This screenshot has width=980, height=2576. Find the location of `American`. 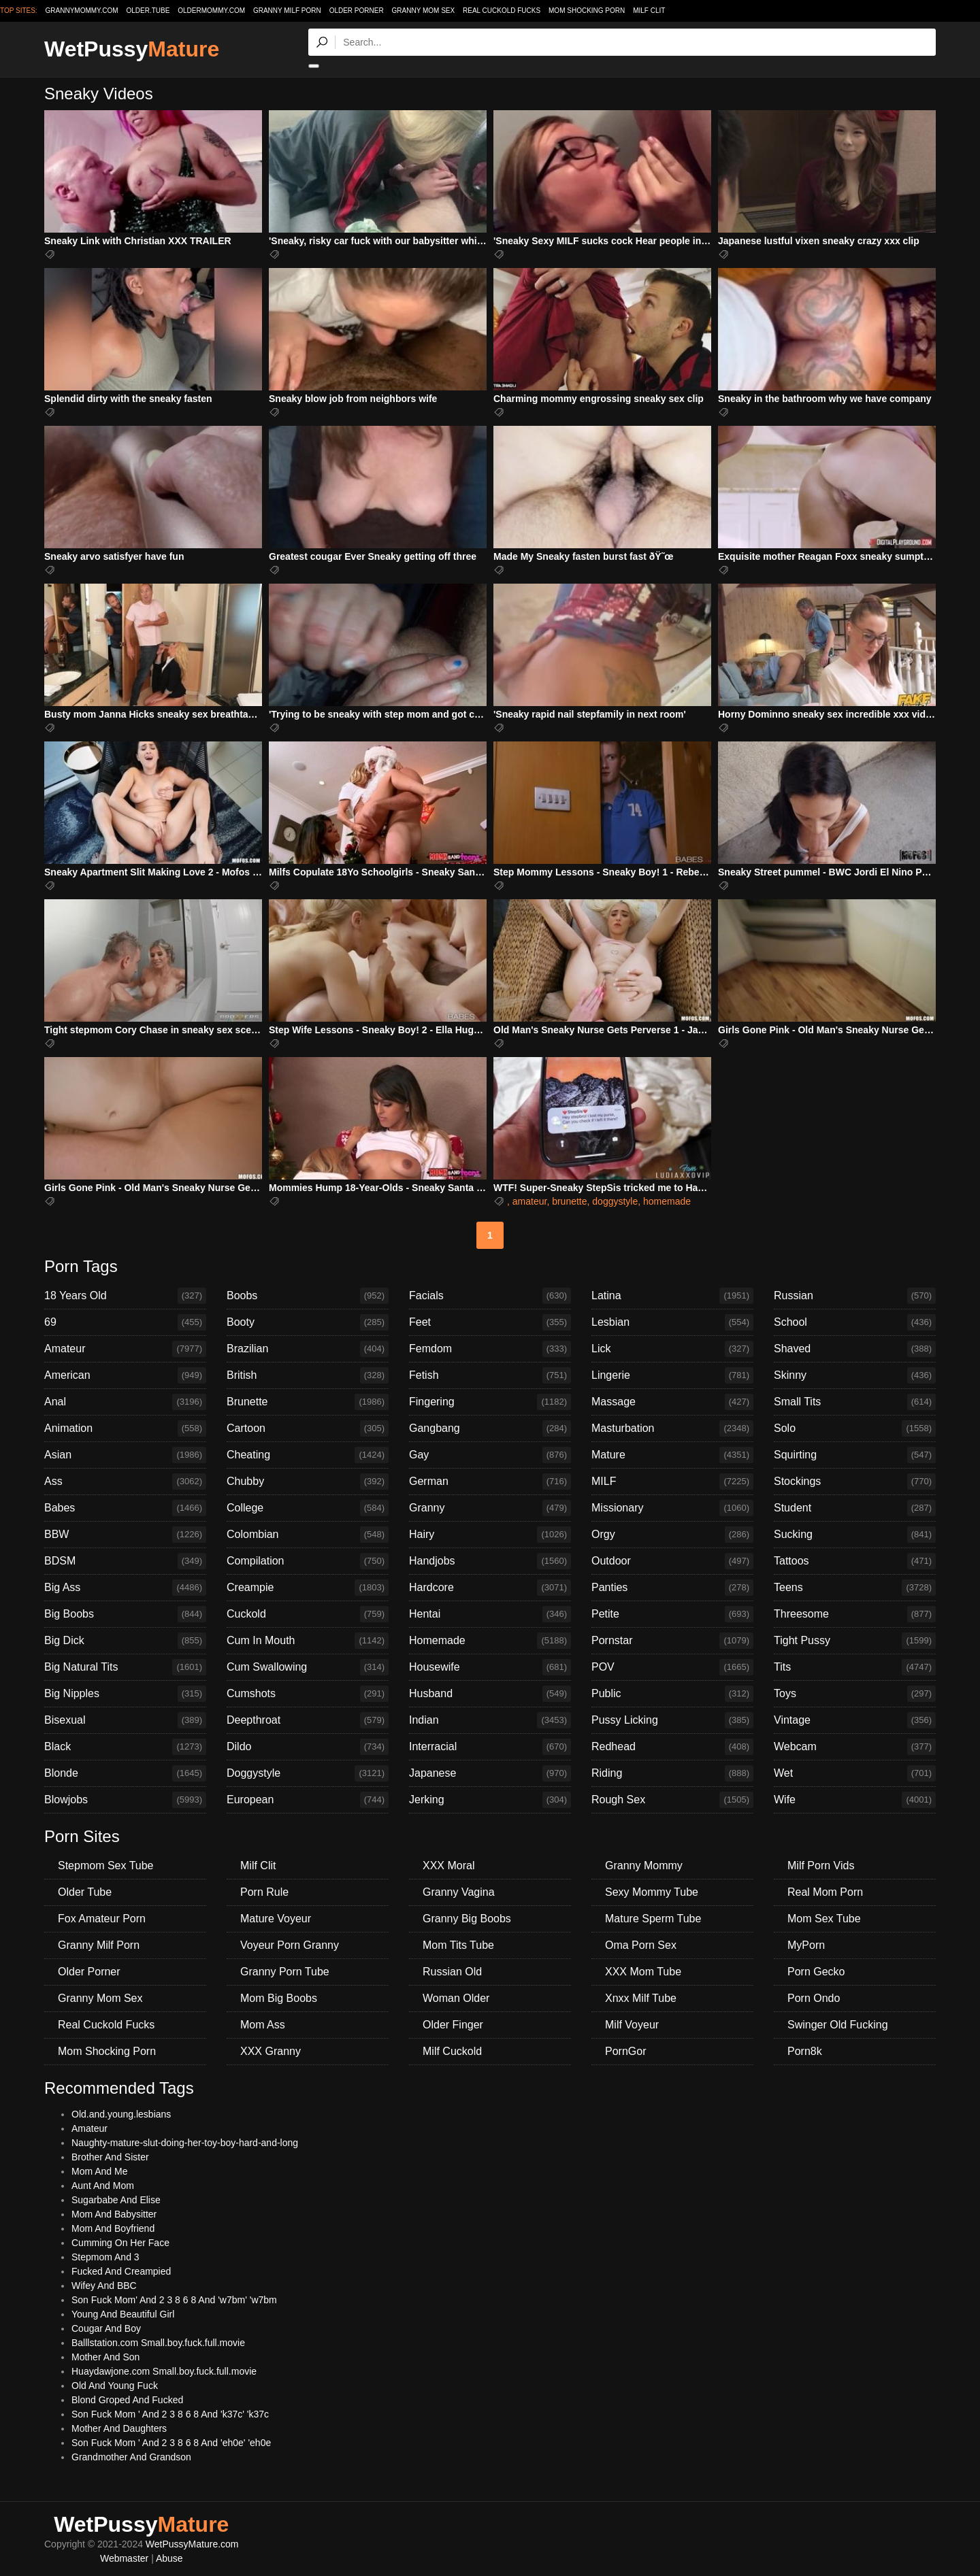

American is located at coordinates (125, 1375).